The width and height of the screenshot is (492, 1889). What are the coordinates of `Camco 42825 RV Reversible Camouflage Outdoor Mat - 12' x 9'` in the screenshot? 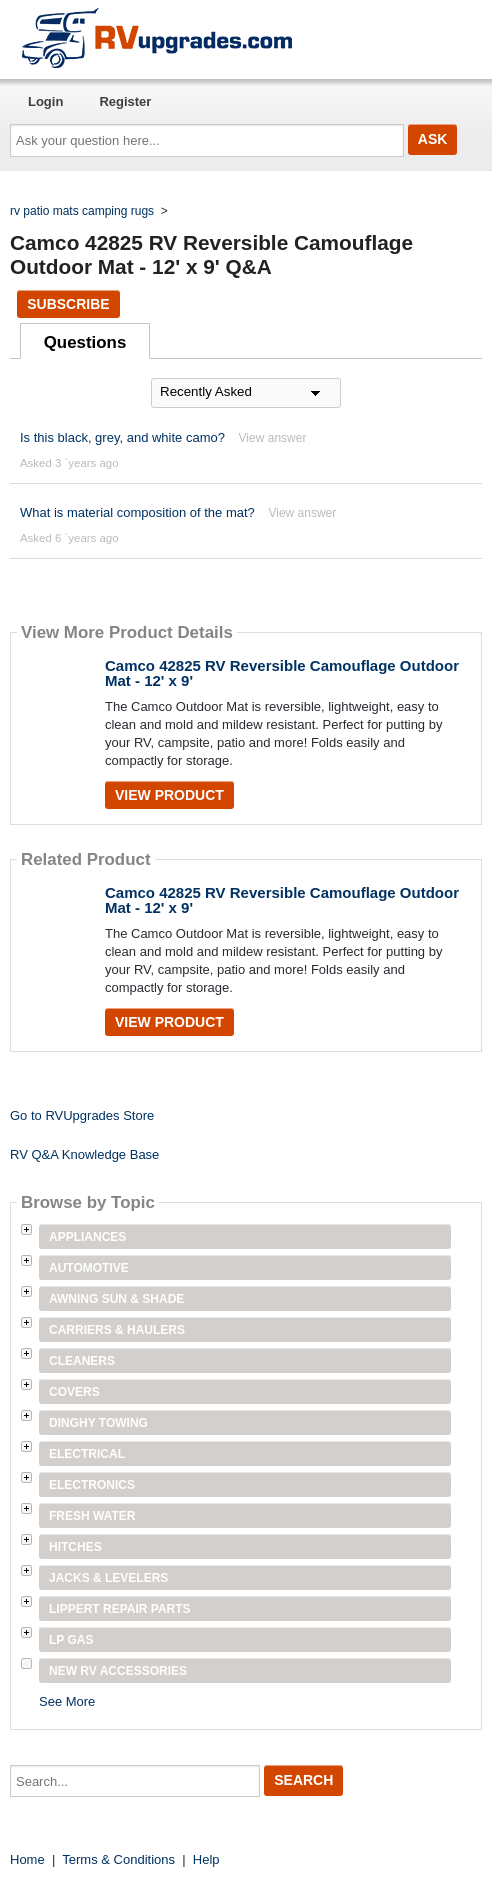 It's located at (282, 673).